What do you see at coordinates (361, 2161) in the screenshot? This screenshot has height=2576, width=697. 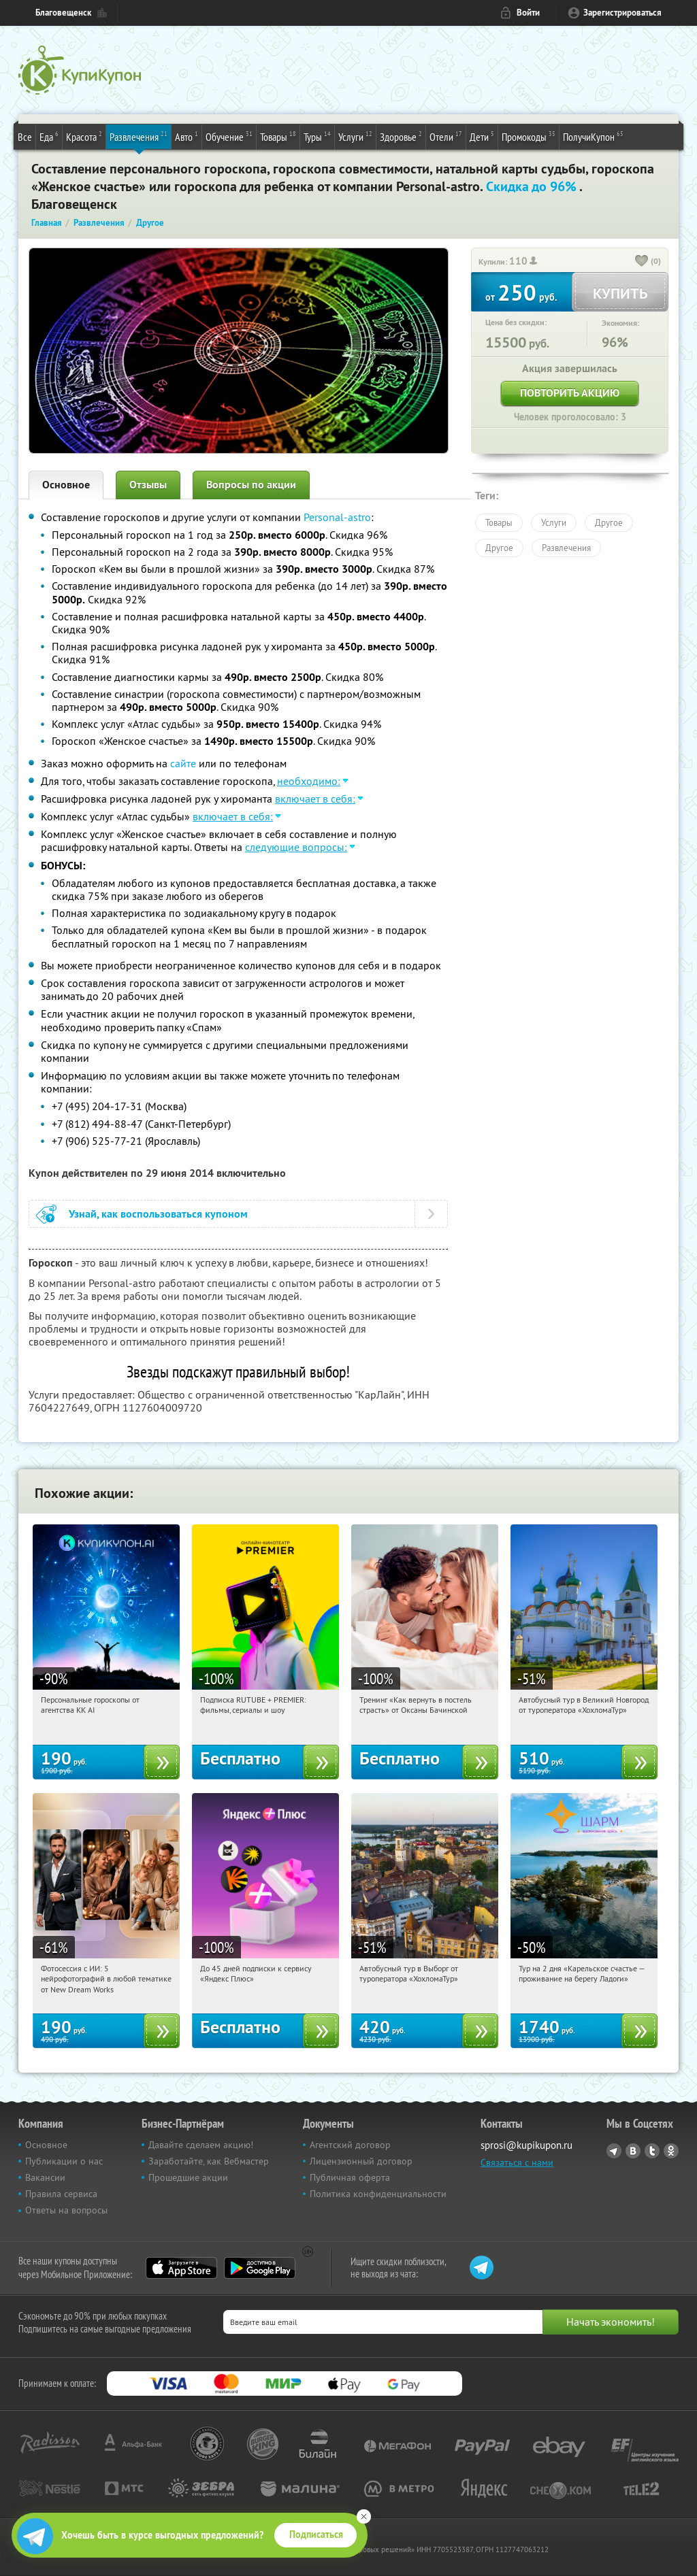 I see `Лицензионный договор` at bounding box center [361, 2161].